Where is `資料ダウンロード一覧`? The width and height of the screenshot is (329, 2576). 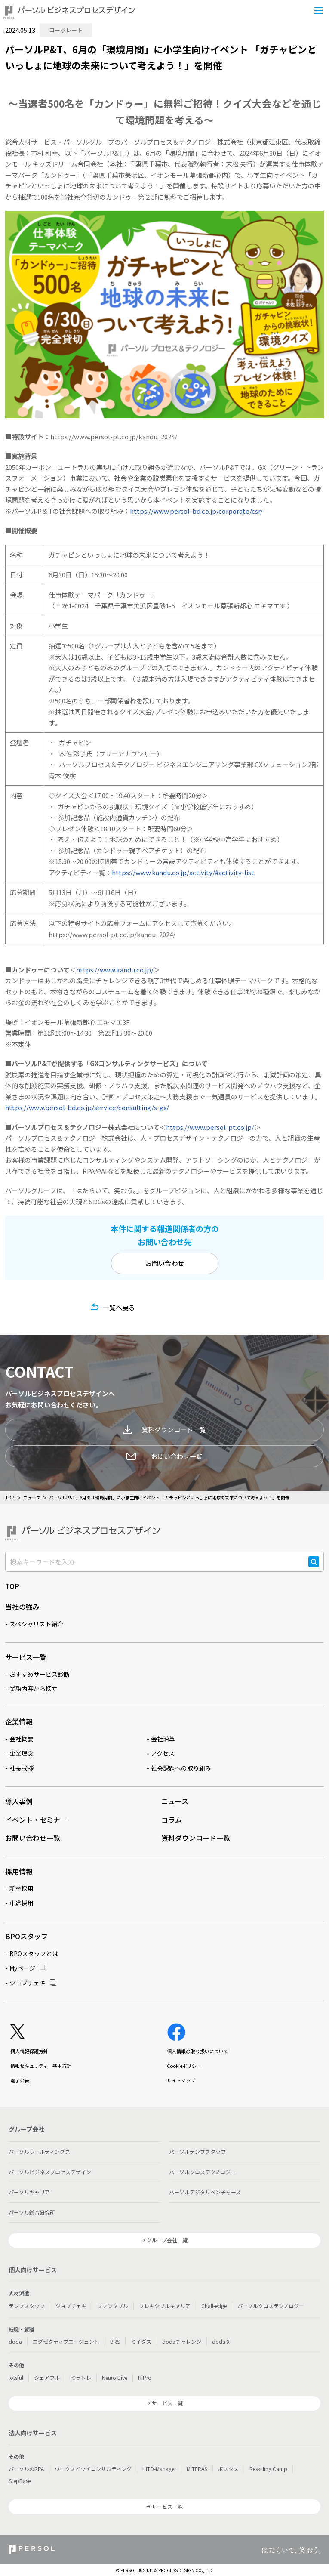
資料ダウンロード一覧 is located at coordinates (164, 1429).